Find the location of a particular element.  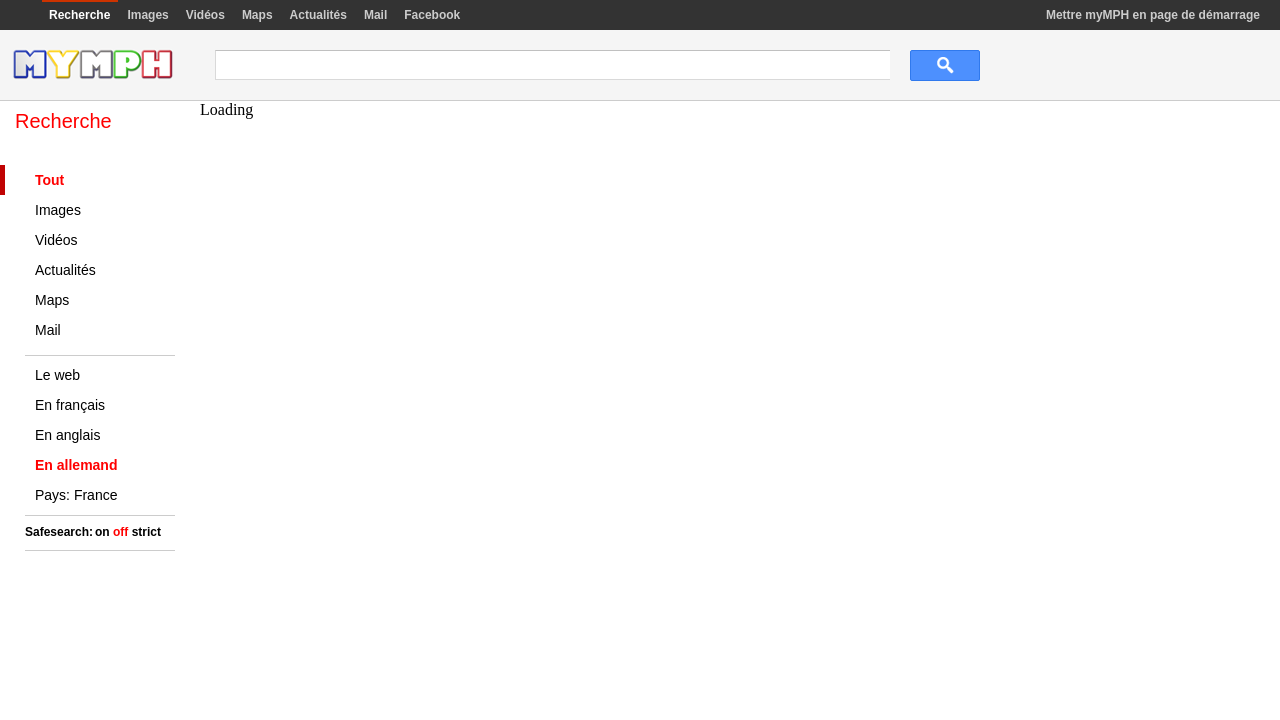

strict is located at coordinates (146, 532).